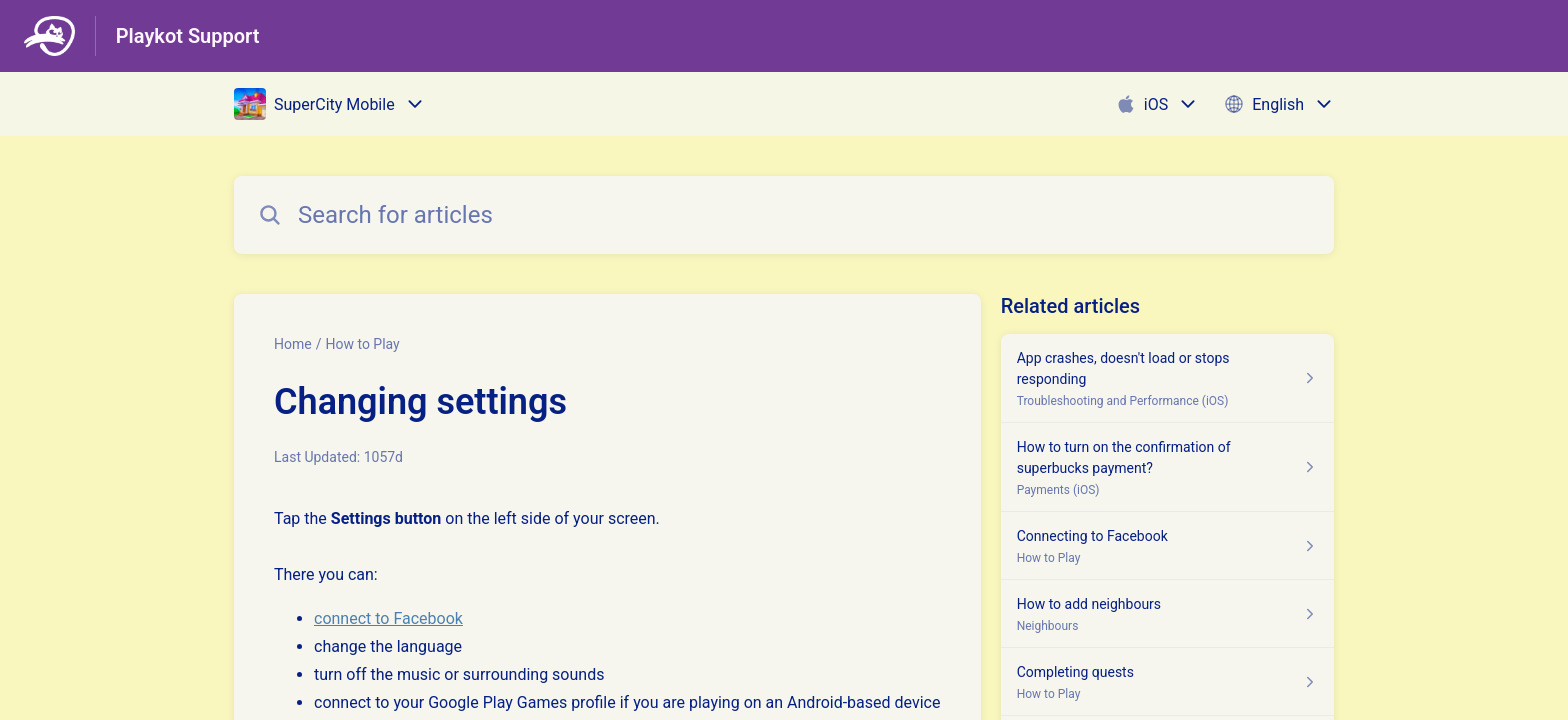  What do you see at coordinates (1167, 378) in the screenshot?
I see `[Article link to App crashes, doesn't load or stops responding from section Troubleshooting and Performance (iOS) link]` at bounding box center [1167, 378].